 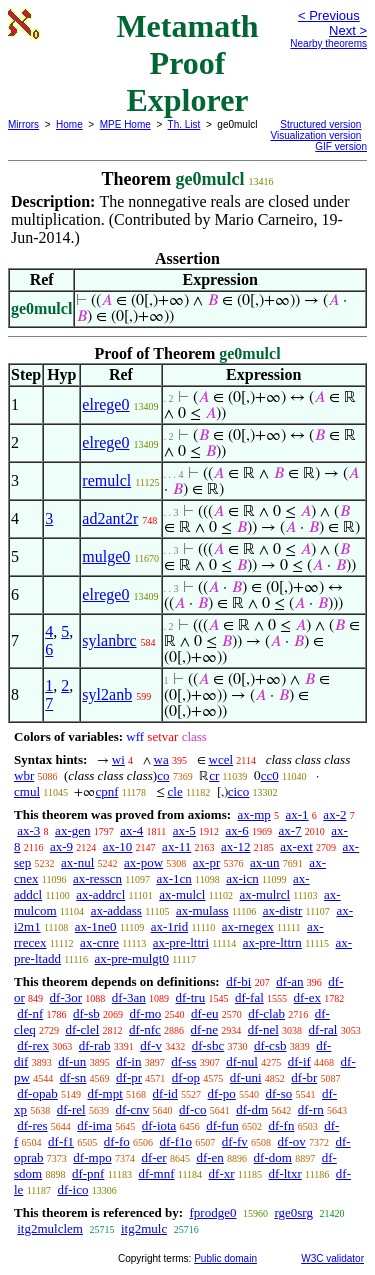 I want to click on df-opab, so click(x=37, y=1093).